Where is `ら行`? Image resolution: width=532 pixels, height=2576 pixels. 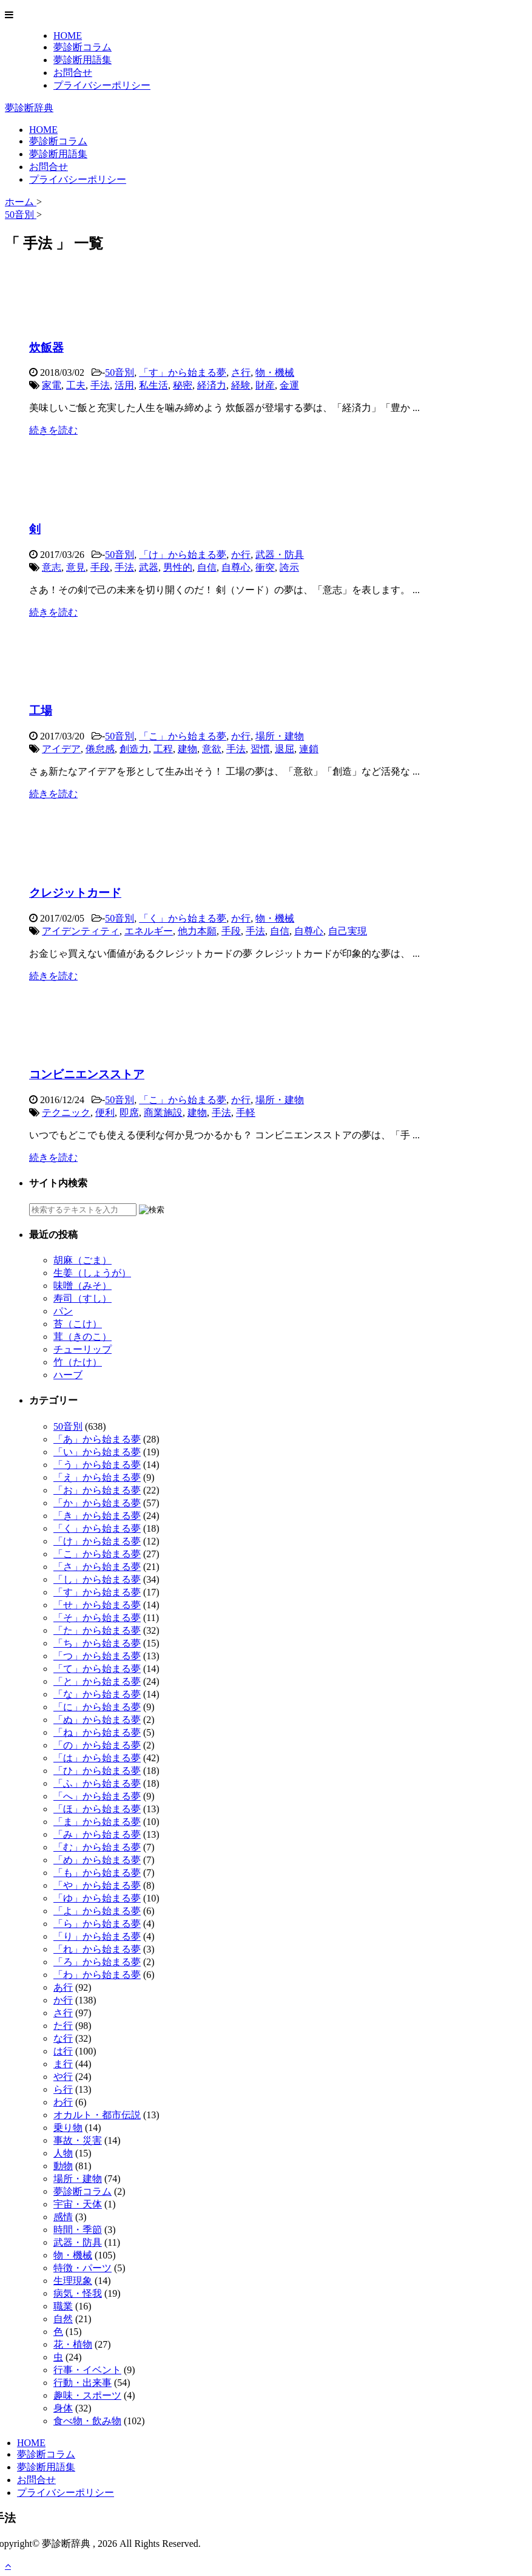
ら行 is located at coordinates (63, 2089).